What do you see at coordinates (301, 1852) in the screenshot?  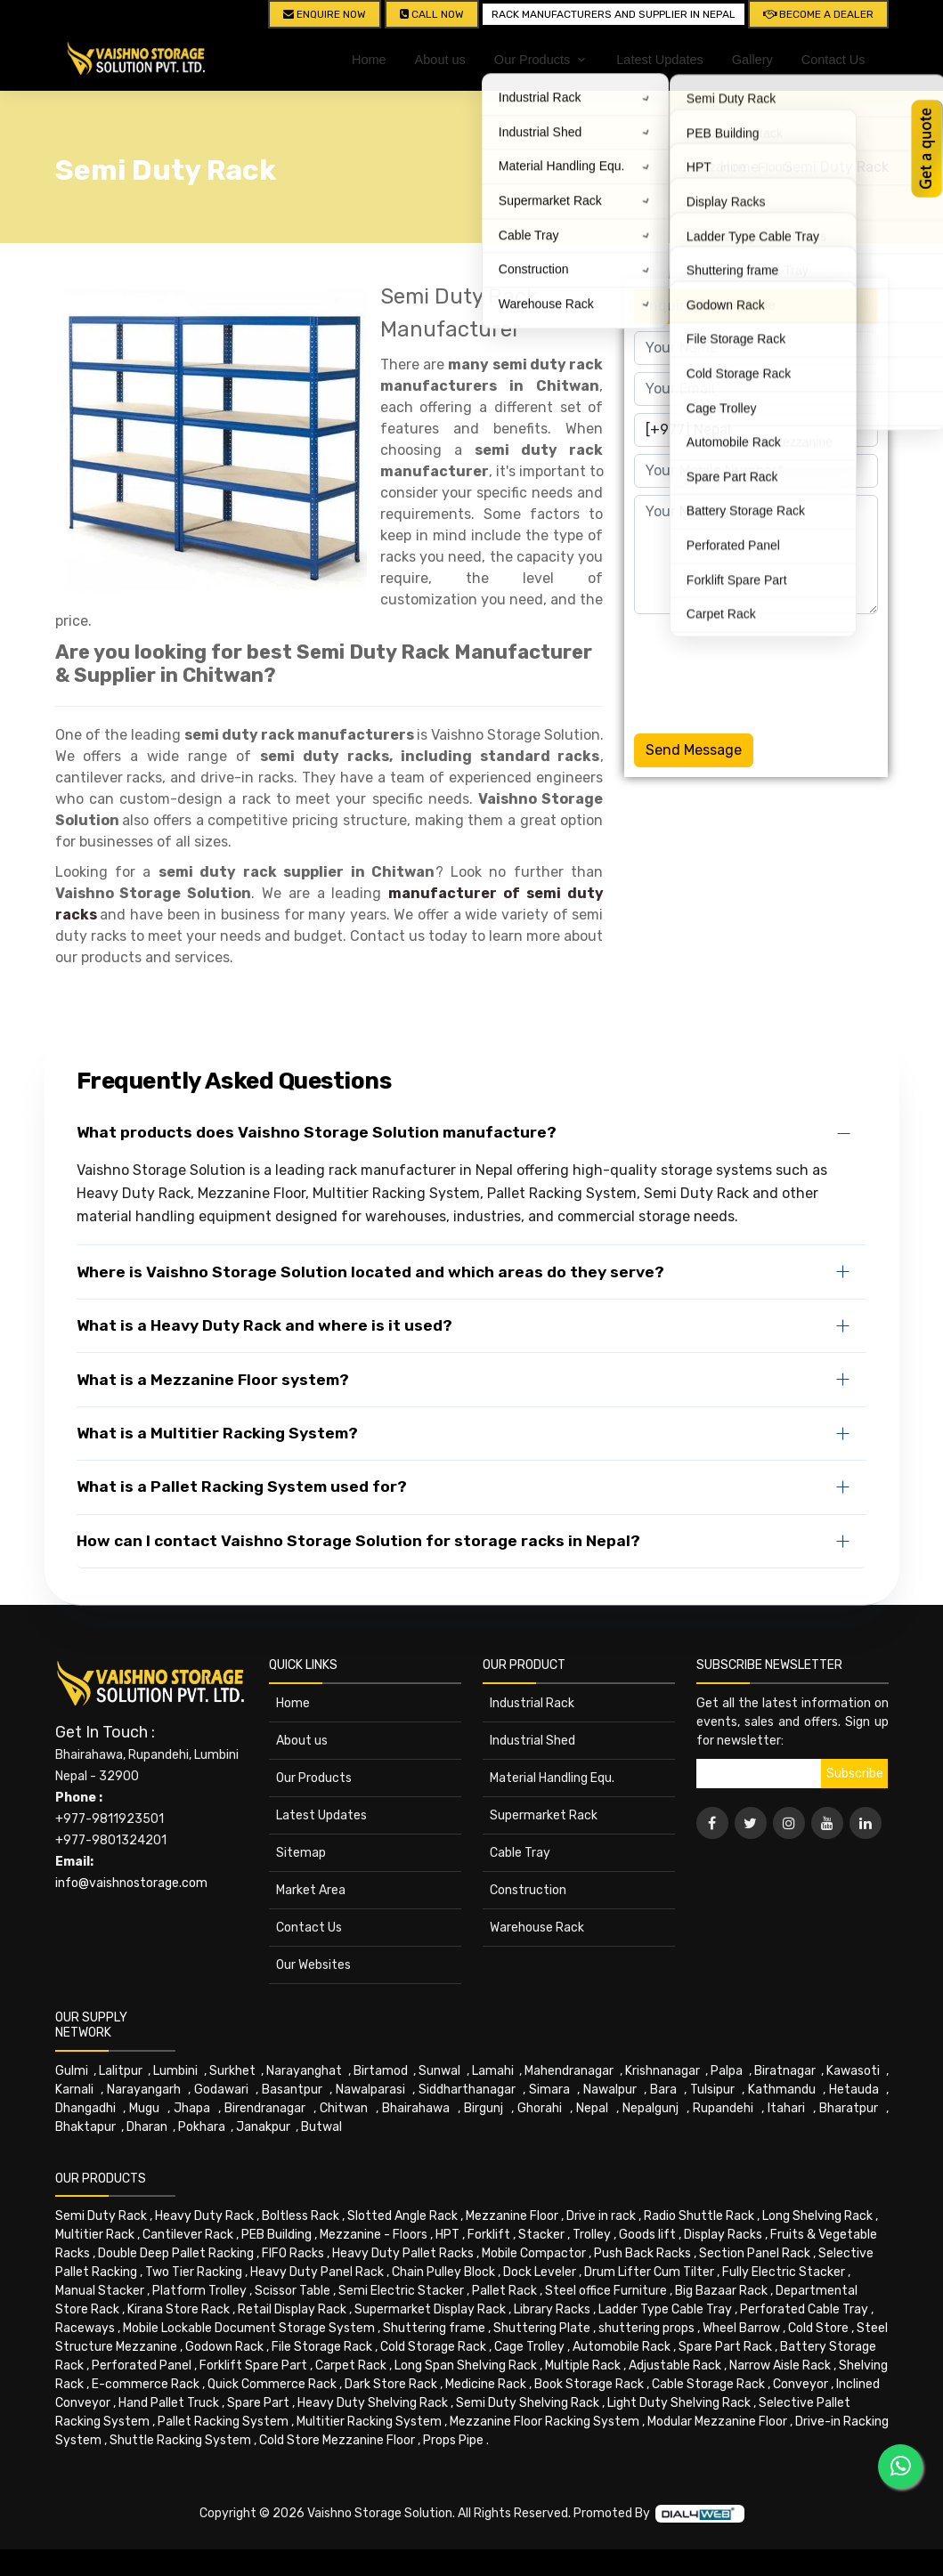 I see `Sitemap` at bounding box center [301, 1852].